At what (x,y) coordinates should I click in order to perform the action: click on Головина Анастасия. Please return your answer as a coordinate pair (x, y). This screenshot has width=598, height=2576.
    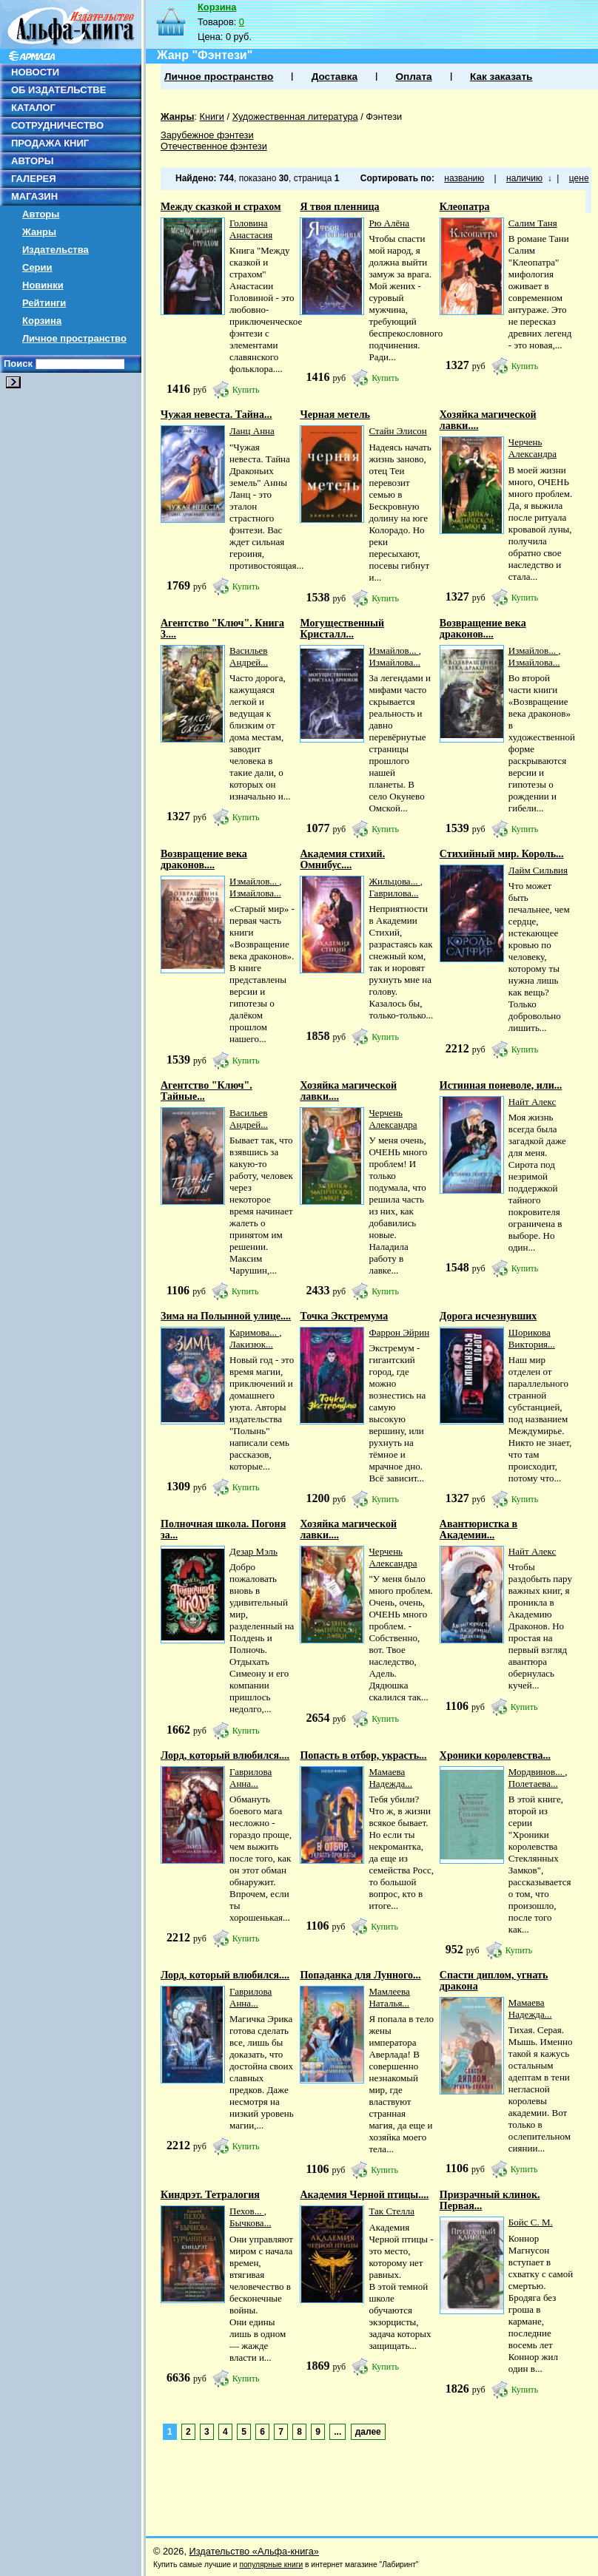
    Looking at the image, I should click on (250, 228).